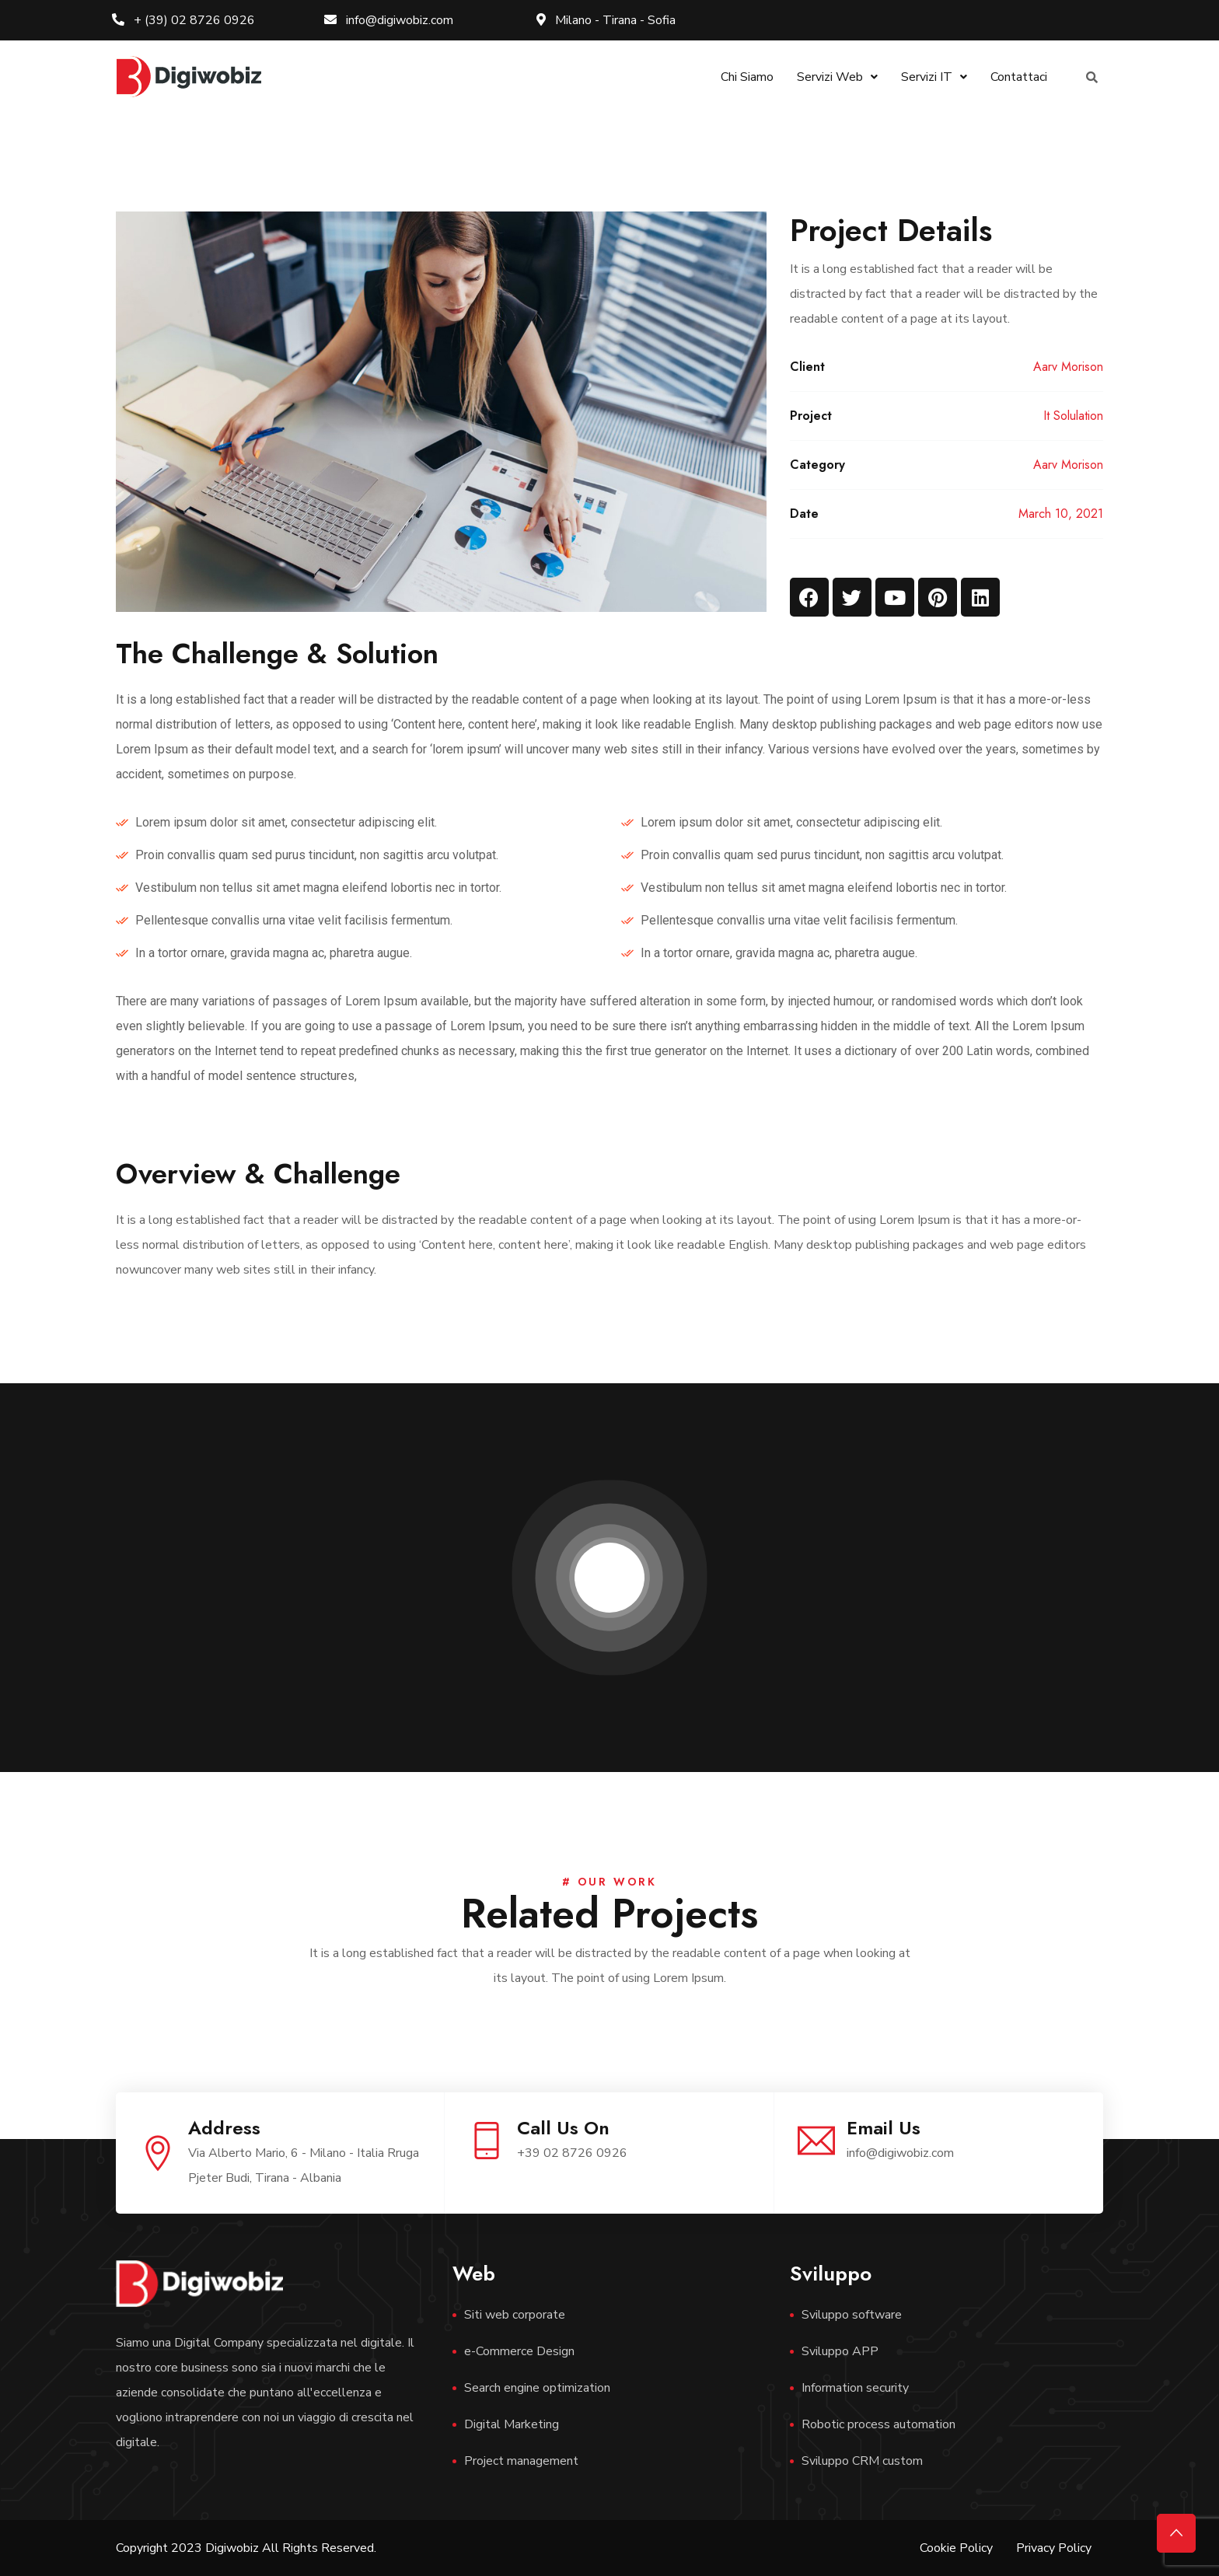  What do you see at coordinates (837, 77) in the screenshot?
I see `Servizi Web` at bounding box center [837, 77].